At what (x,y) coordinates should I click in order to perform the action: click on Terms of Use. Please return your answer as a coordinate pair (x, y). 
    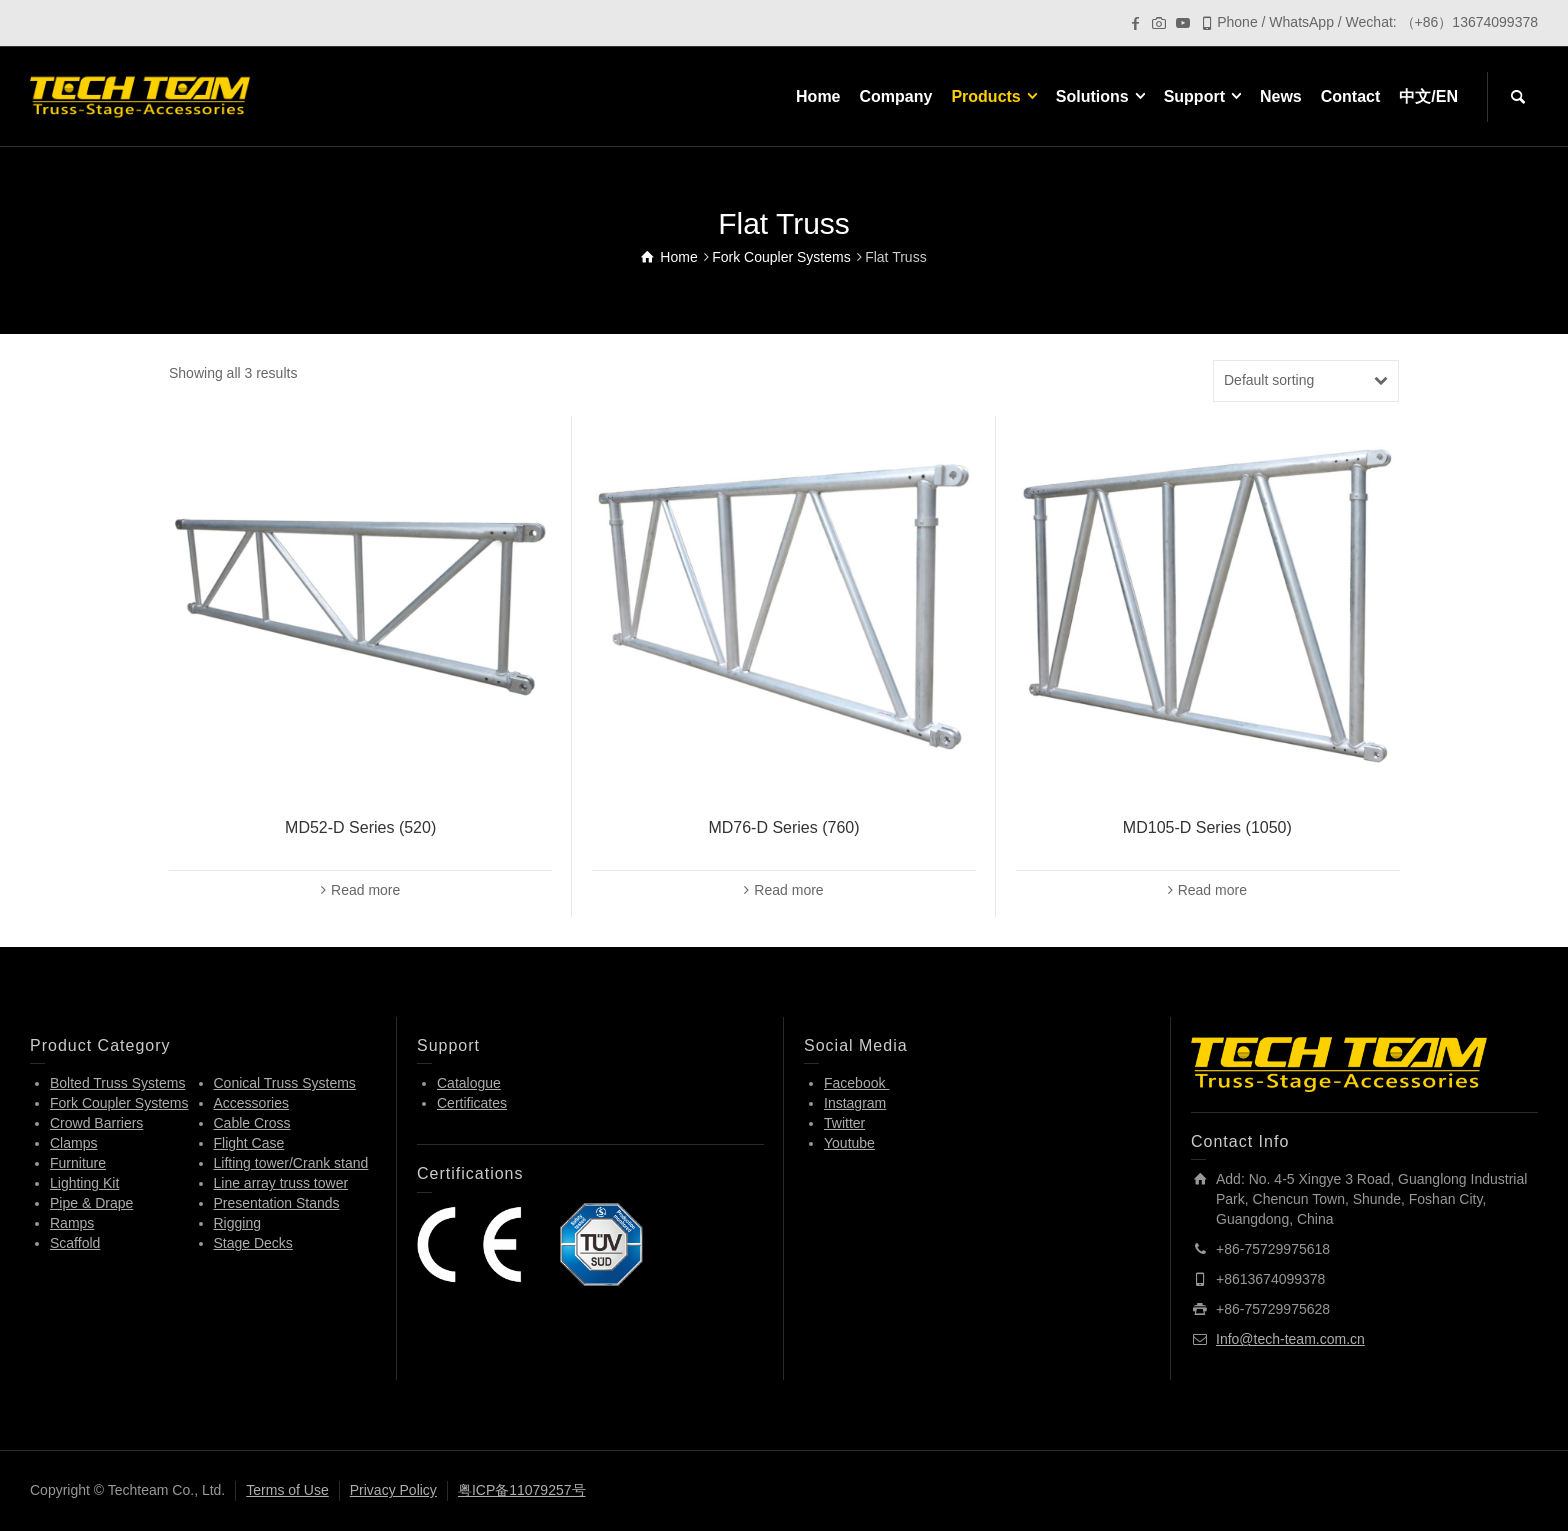
    Looking at the image, I should click on (287, 1490).